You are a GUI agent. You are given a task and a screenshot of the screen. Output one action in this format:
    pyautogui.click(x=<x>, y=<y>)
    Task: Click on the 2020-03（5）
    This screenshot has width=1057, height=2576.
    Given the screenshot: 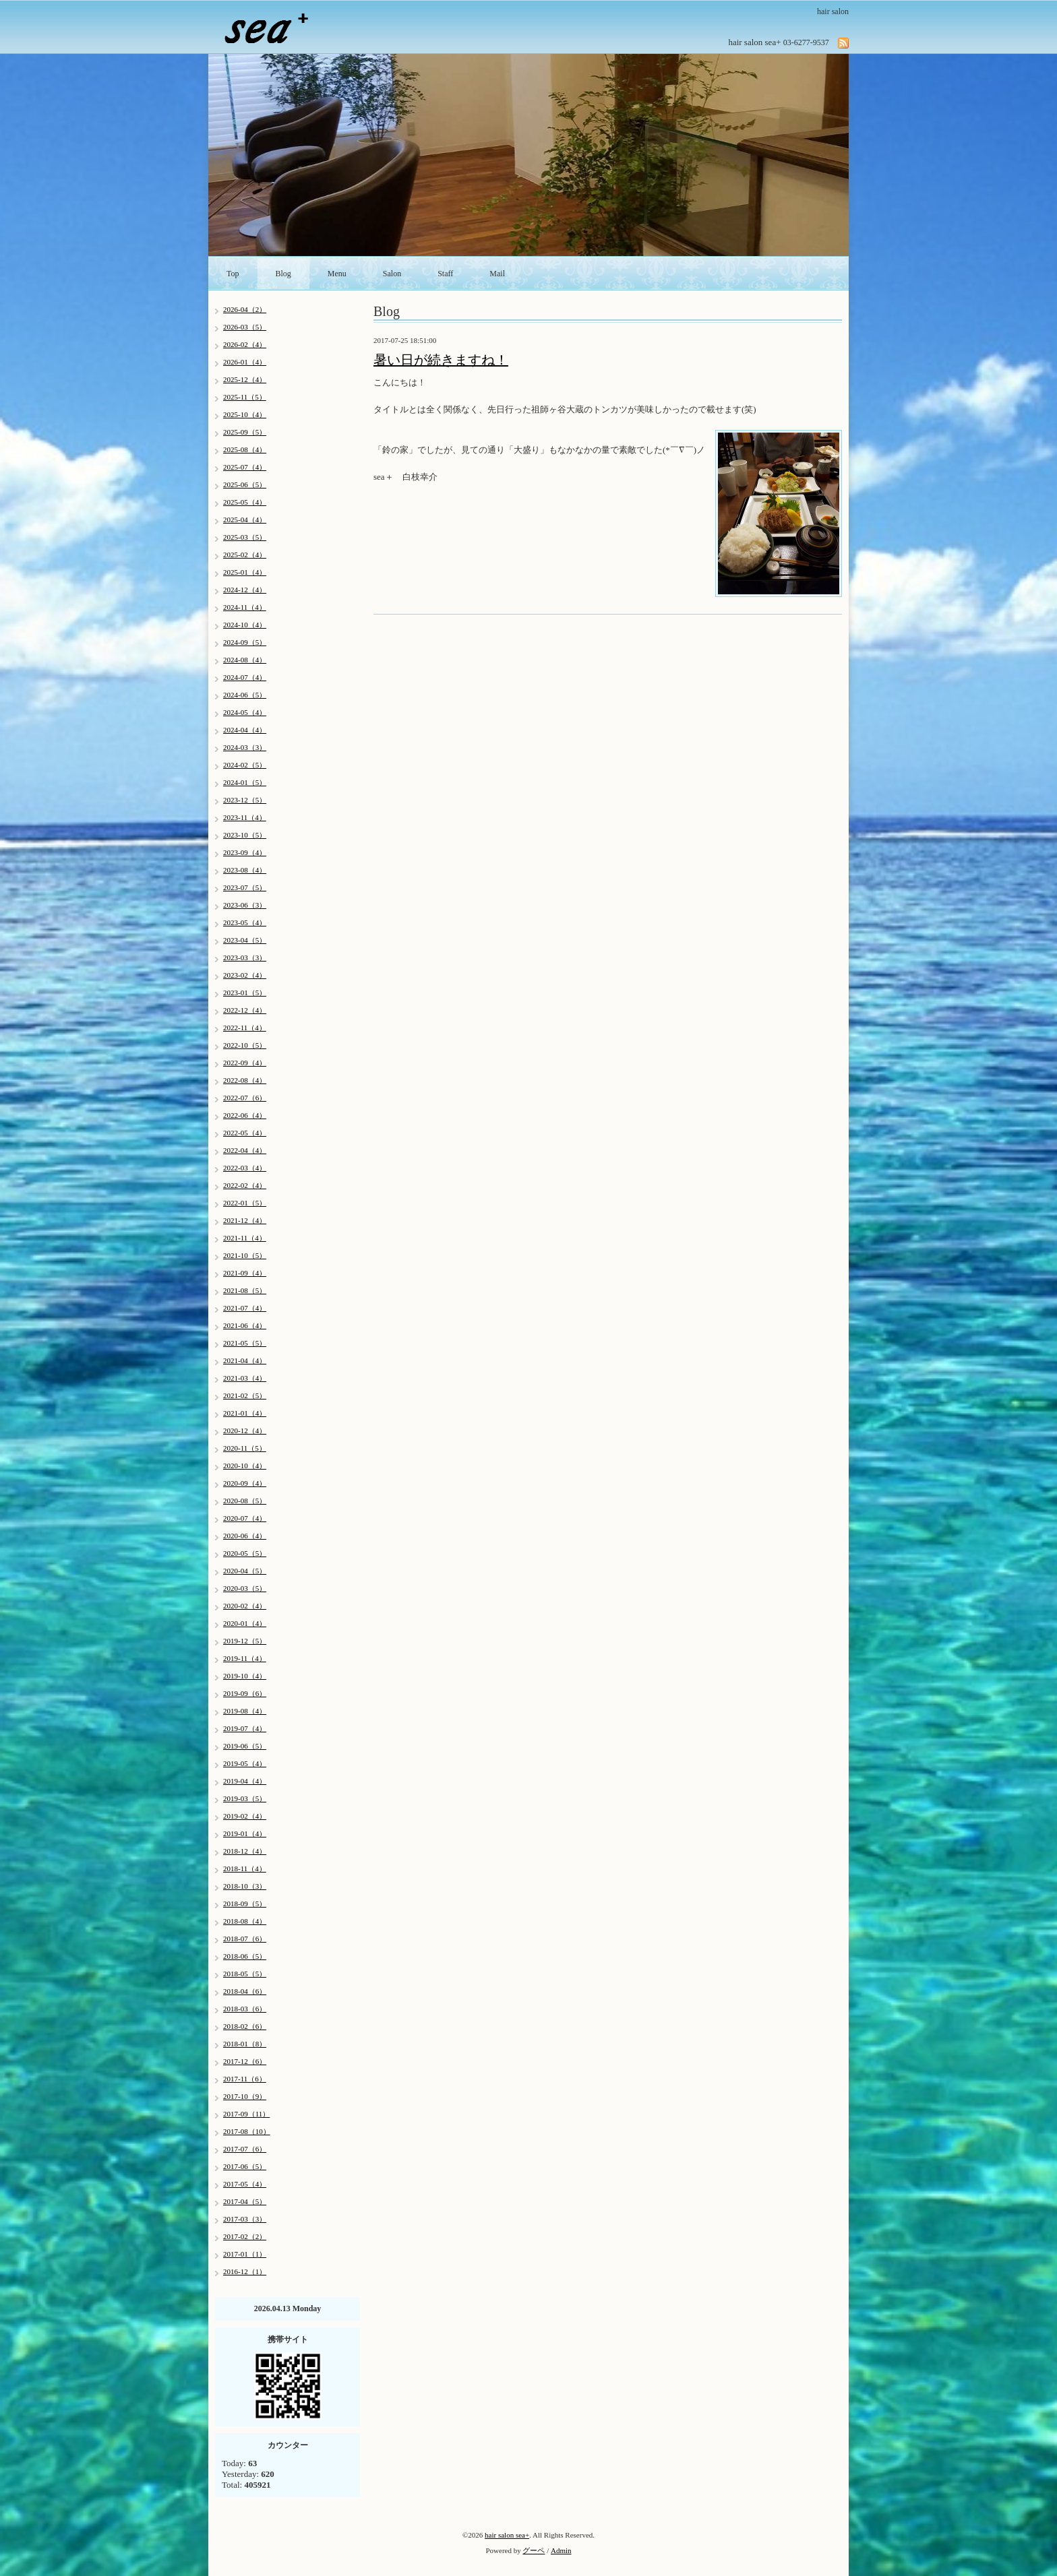 What is the action you would take?
    pyautogui.click(x=244, y=1588)
    